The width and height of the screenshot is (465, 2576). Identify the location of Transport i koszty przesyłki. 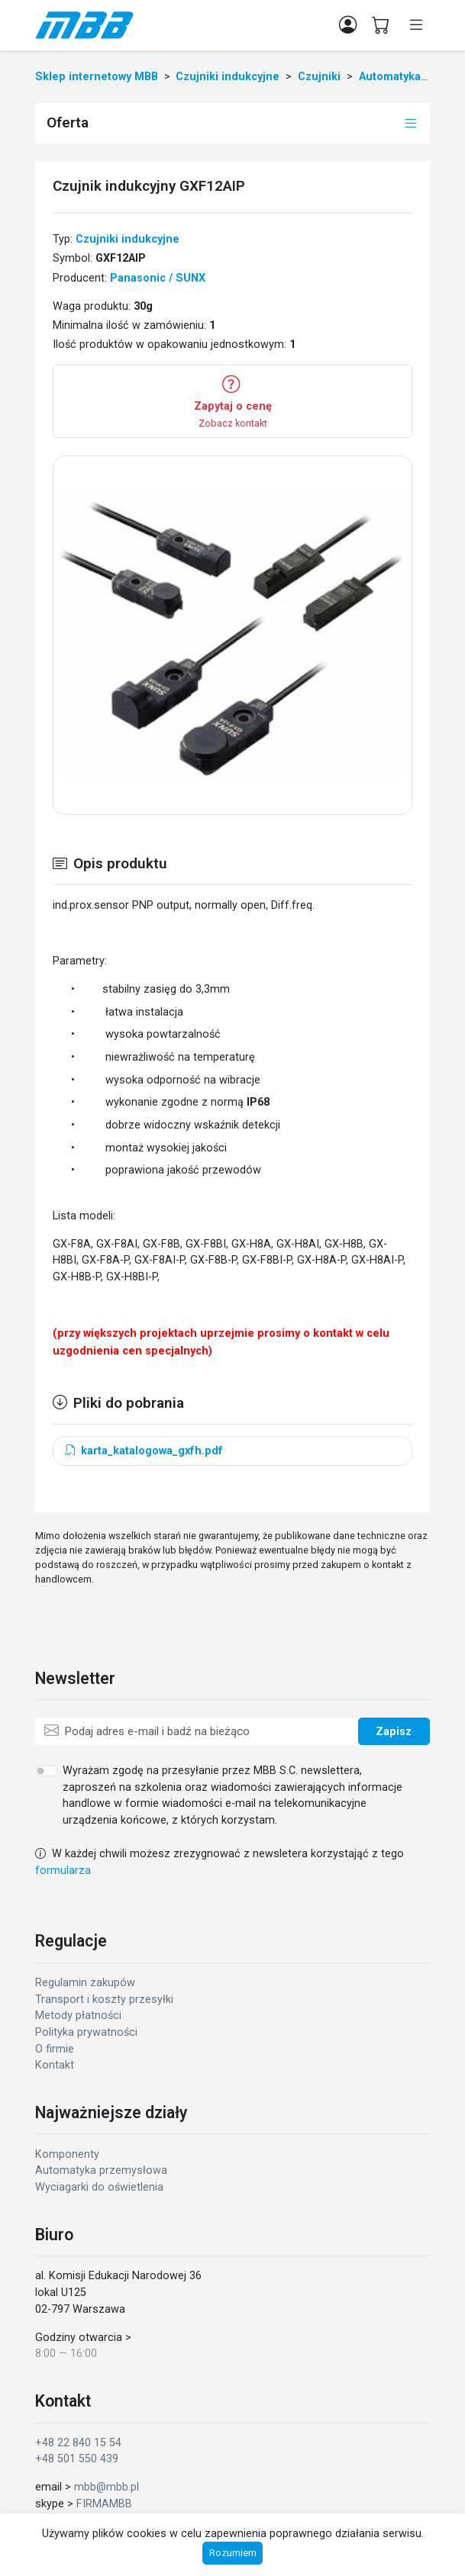
(104, 1999).